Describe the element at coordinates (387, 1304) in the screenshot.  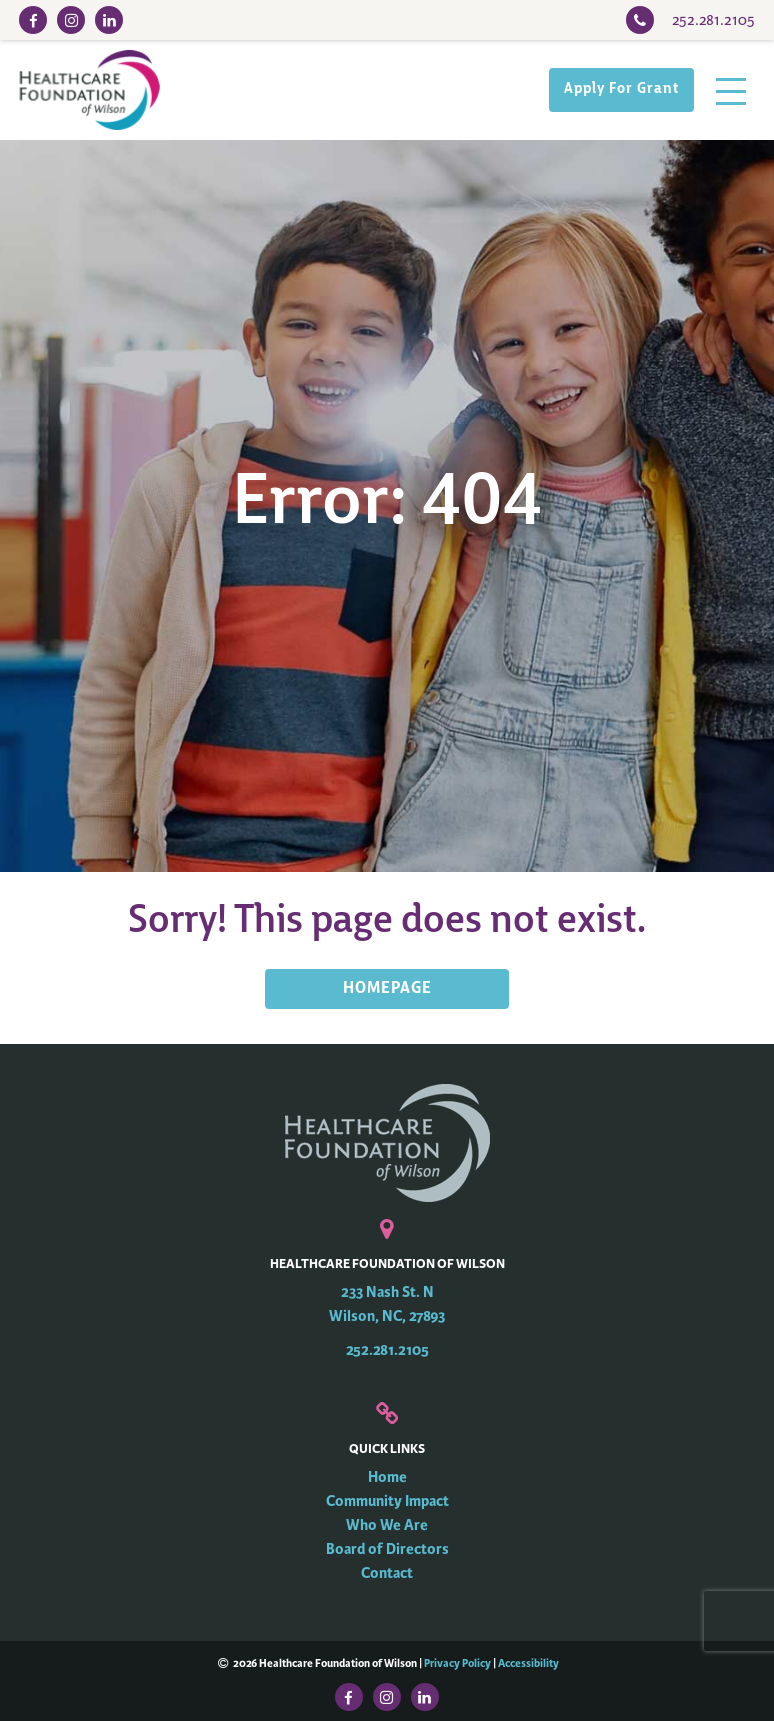
I see `233 Nash St. N Wilson, NC, 27893` at that location.